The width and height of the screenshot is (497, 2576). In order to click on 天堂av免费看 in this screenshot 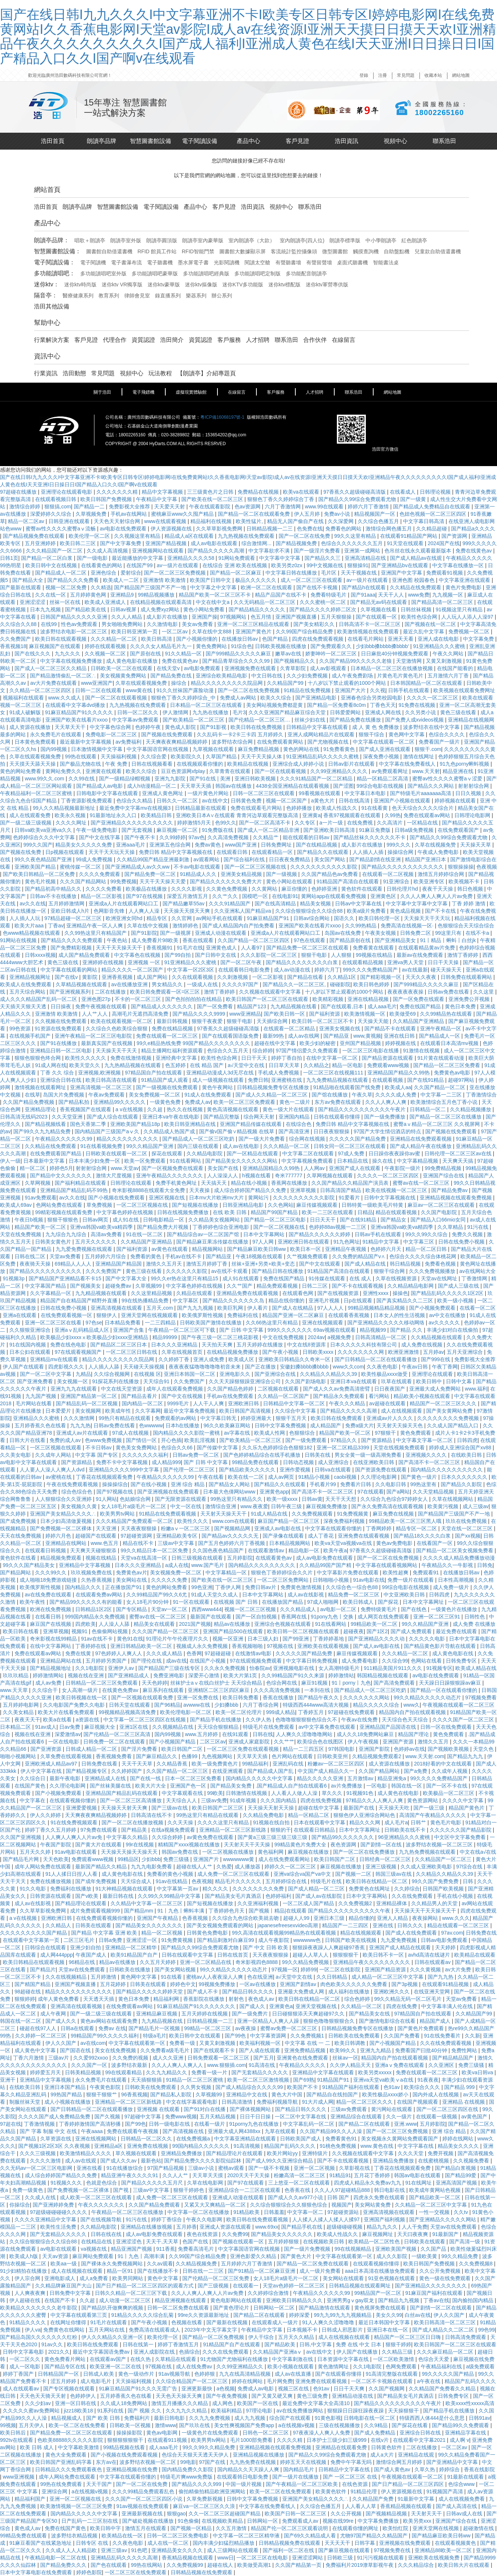, I will do `click(66, 1256)`.